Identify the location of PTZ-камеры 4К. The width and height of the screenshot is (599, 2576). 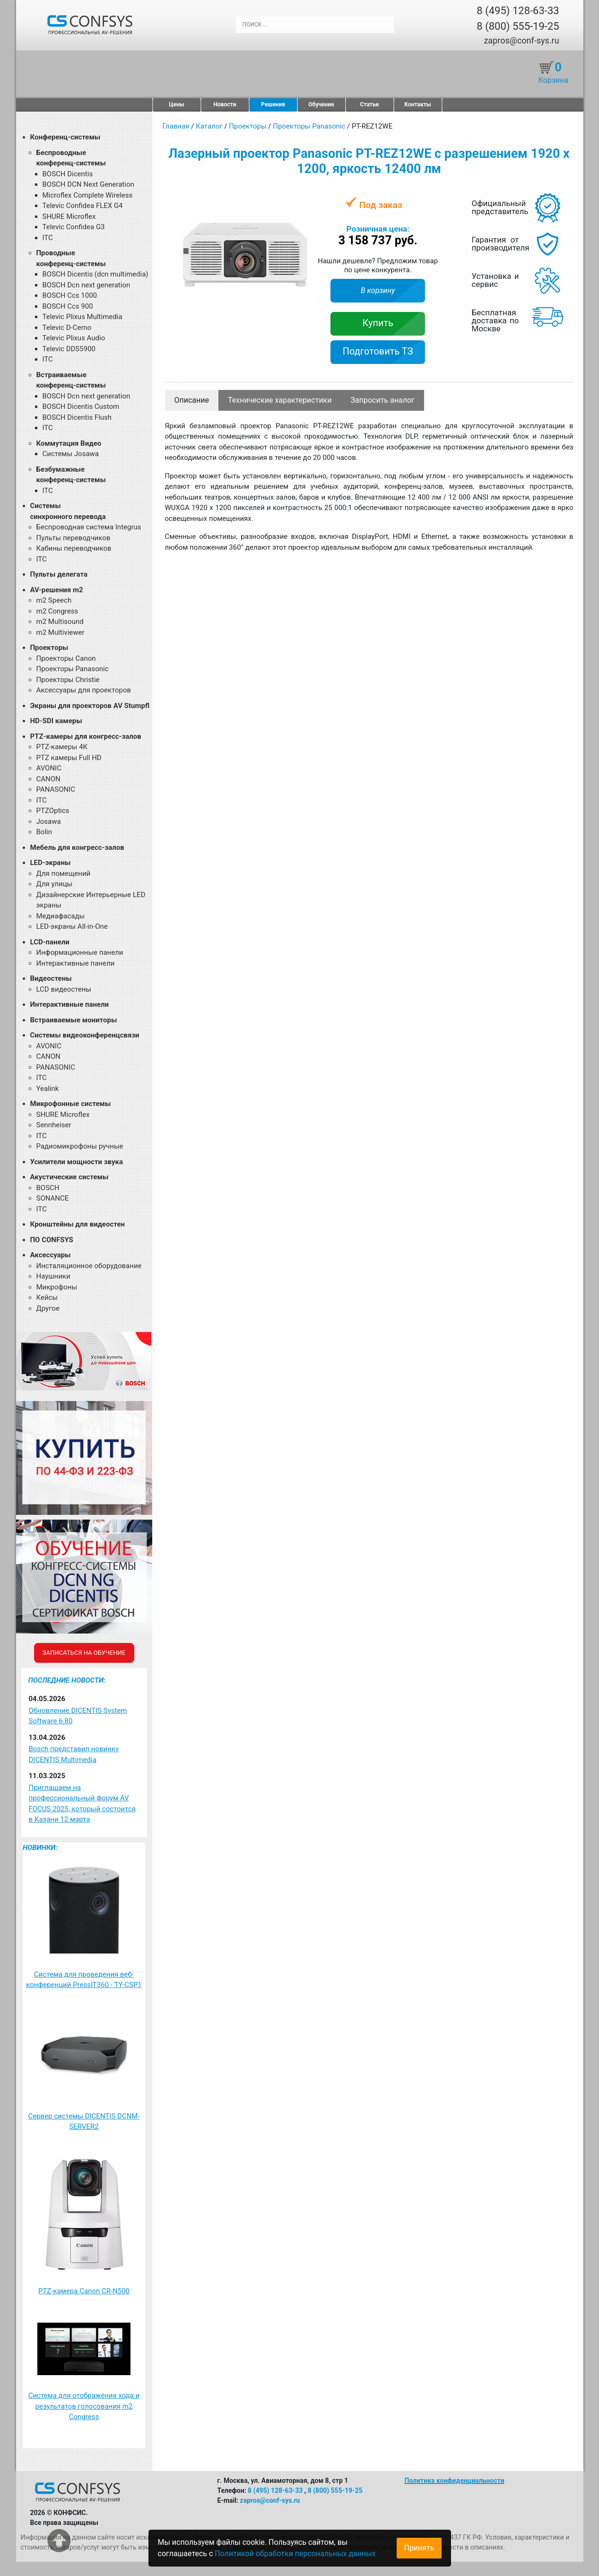
(62, 747).